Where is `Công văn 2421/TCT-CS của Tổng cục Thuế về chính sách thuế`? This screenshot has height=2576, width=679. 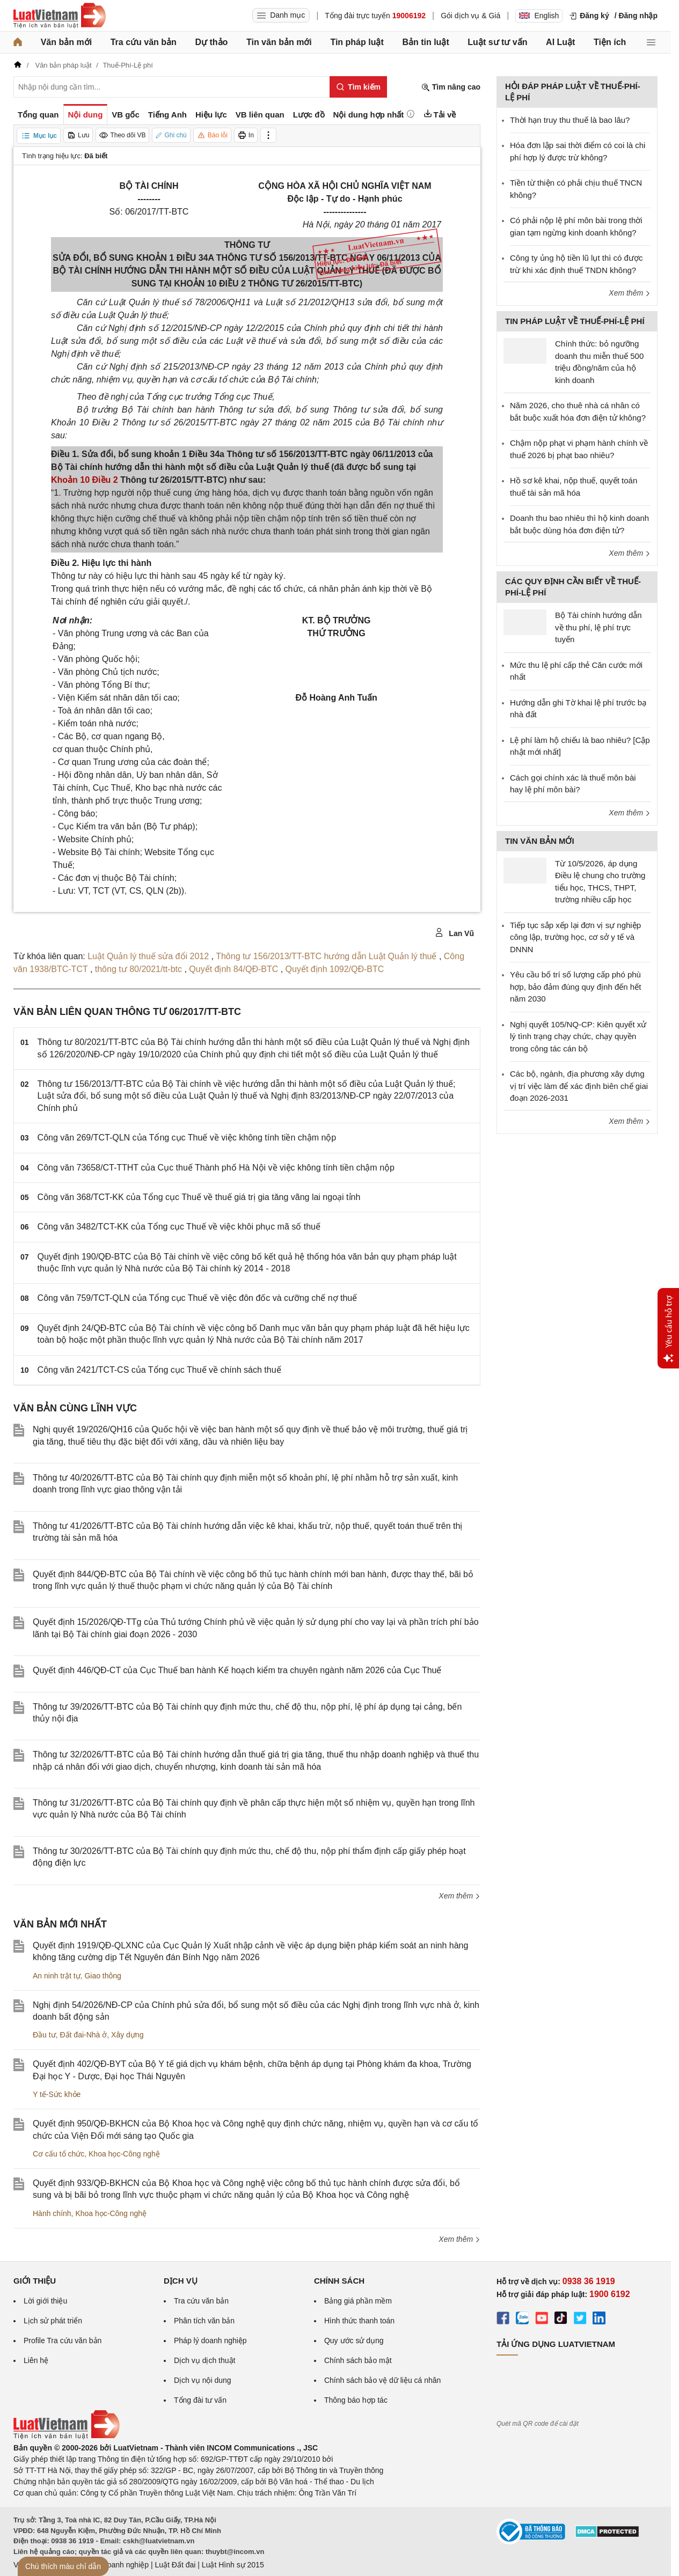
Công văn 2421/TCT-CS của Tổng cục Thuế về chính sách thuế is located at coordinates (159, 1369).